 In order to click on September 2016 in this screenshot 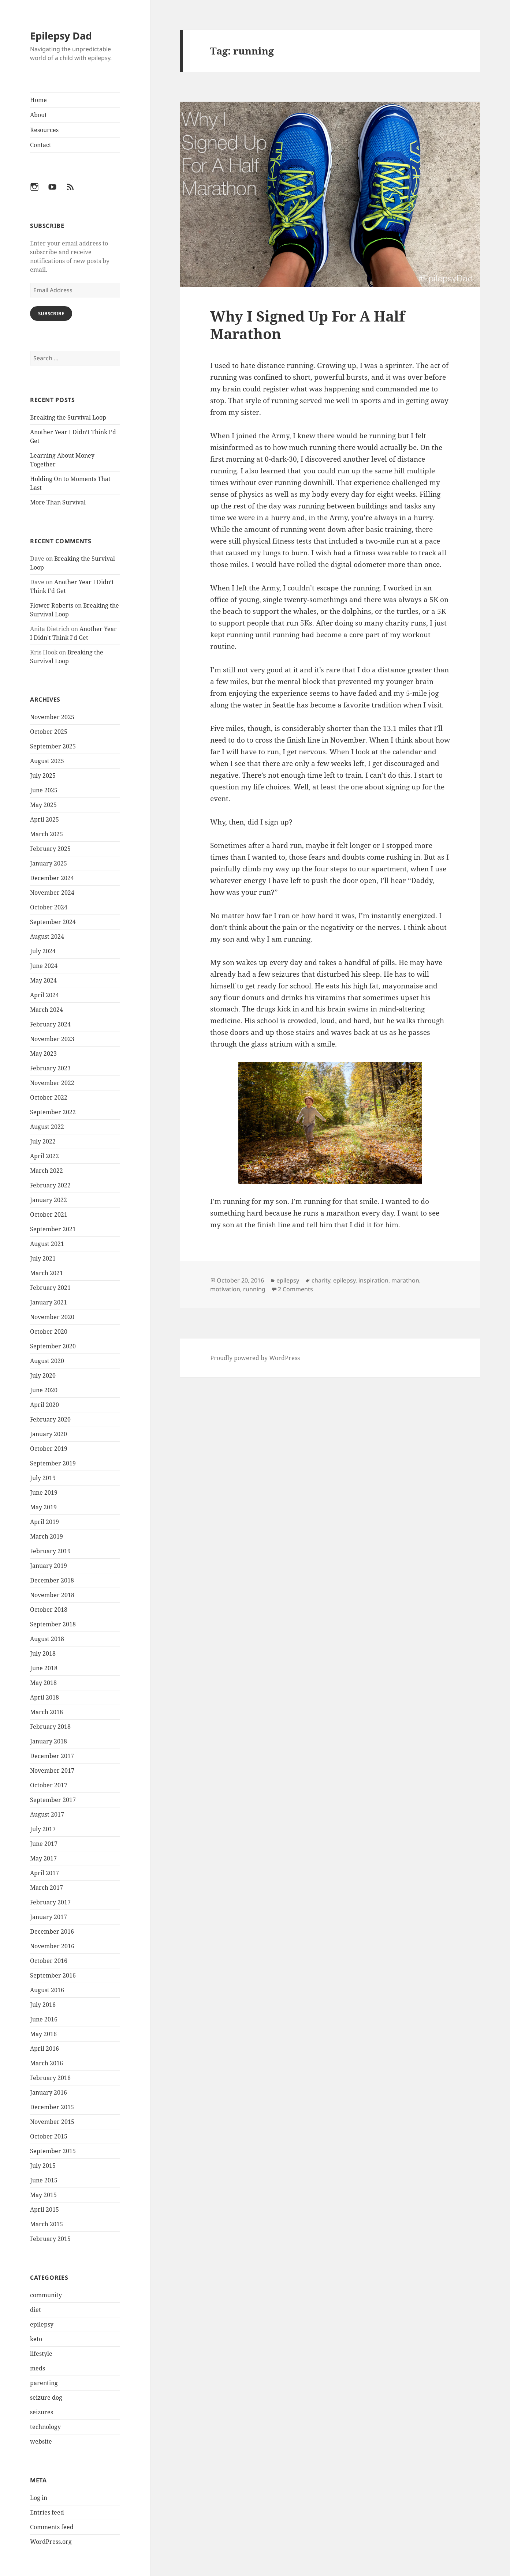, I will do `click(53, 1975)`.